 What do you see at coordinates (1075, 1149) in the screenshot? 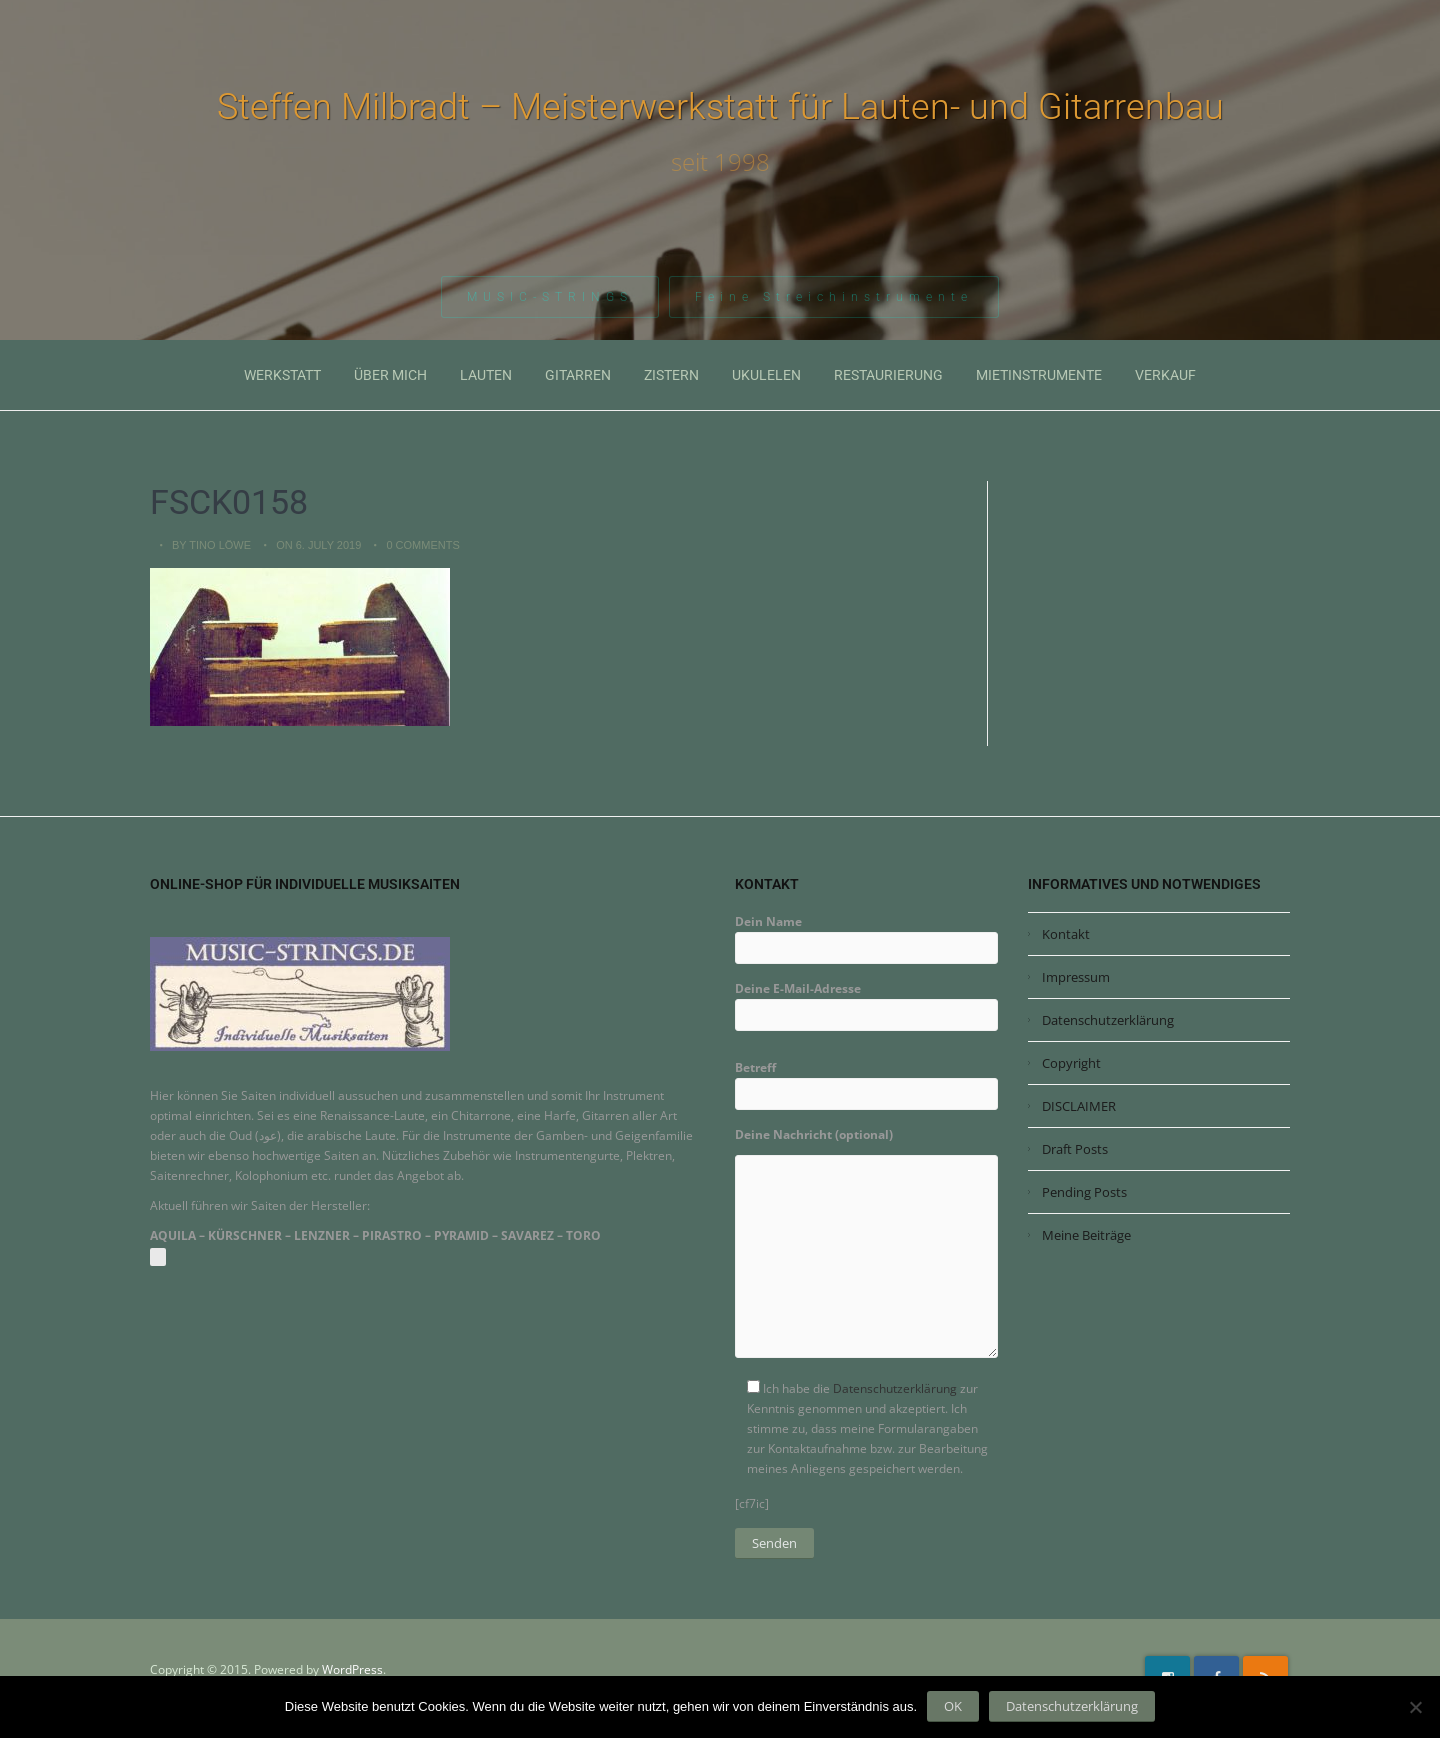
I see `Draft Posts` at bounding box center [1075, 1149].